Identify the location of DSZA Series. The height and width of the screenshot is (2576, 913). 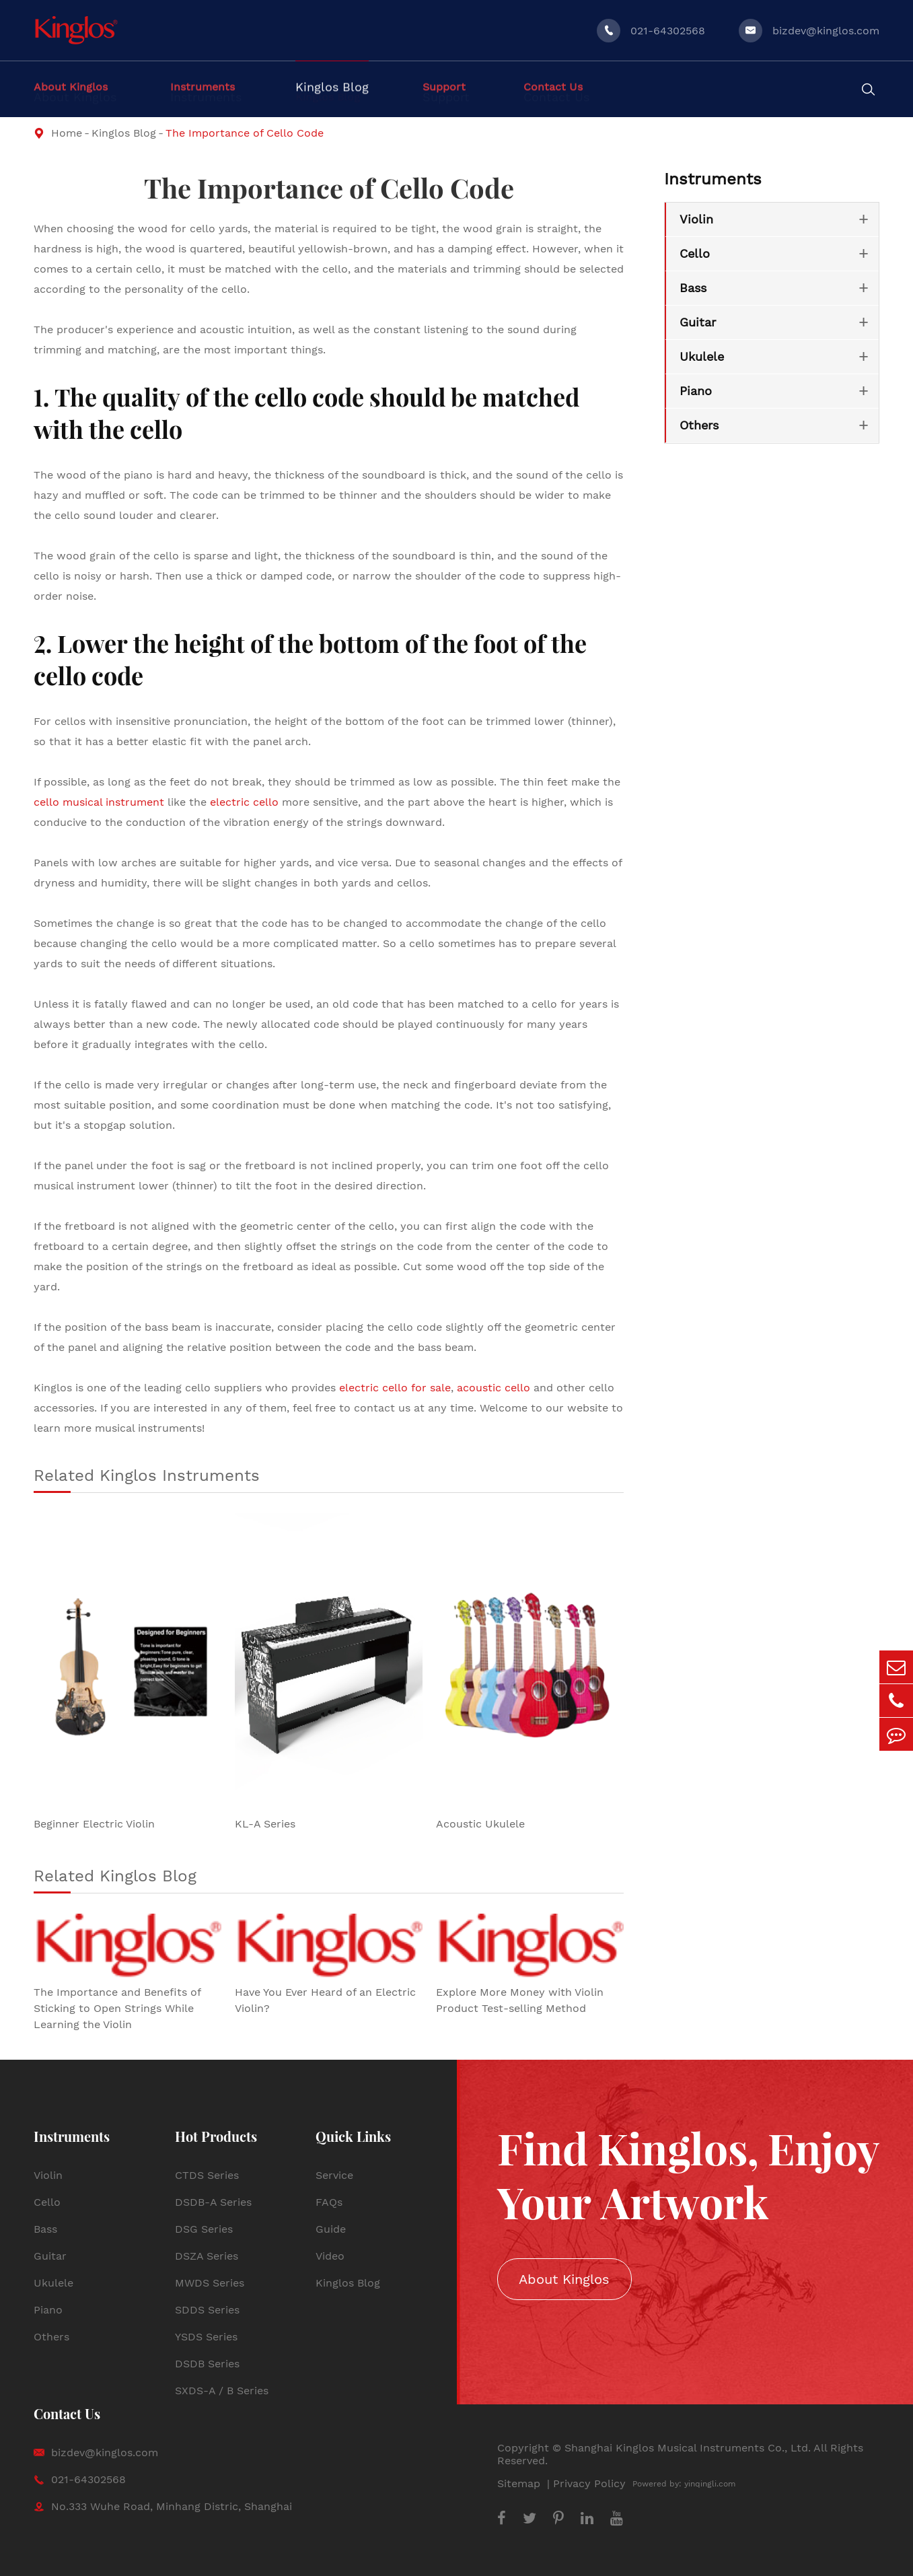
(206, 2256).